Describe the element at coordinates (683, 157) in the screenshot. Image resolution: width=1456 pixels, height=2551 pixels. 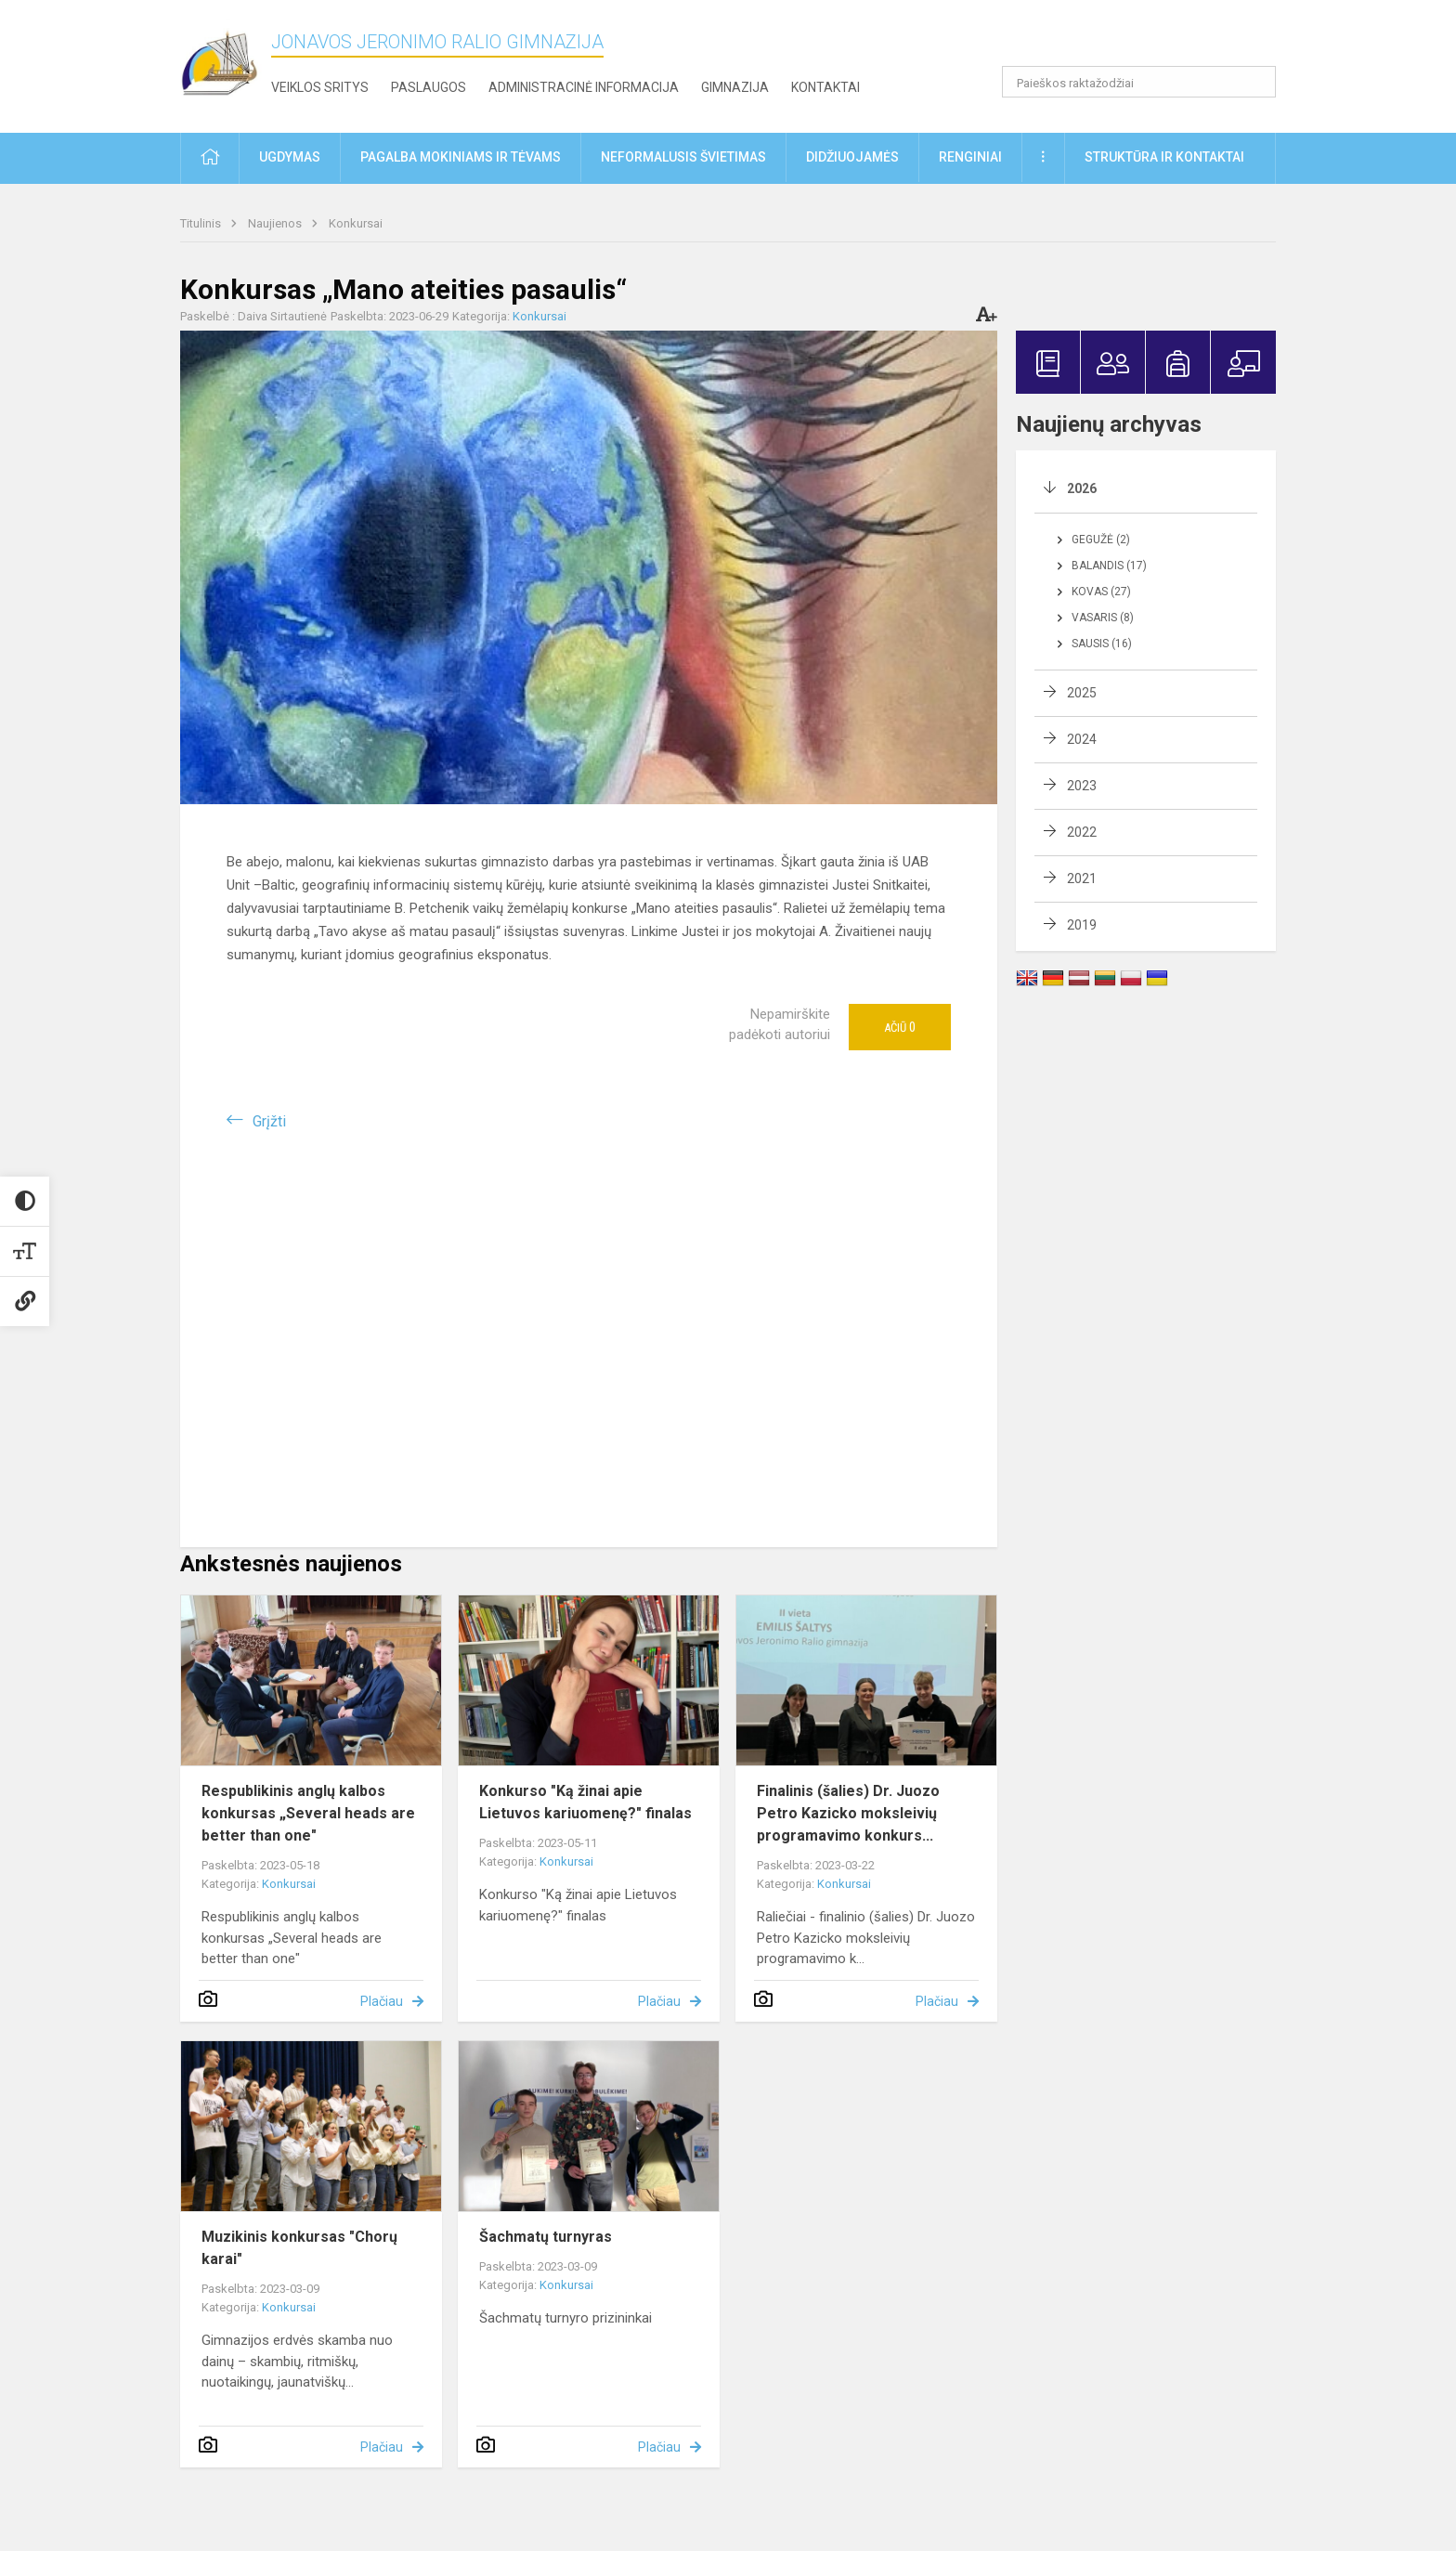
I see `Neformalusis švietimas [button]` at that location.